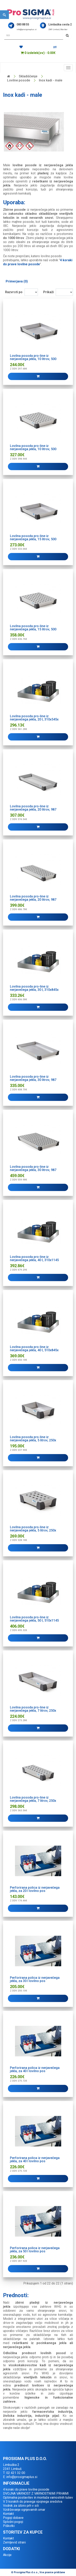 The image size is (76, 2576). Describe the element at coordinates (8, 2514) in the screenshot. I see `Kontakt` at that location.